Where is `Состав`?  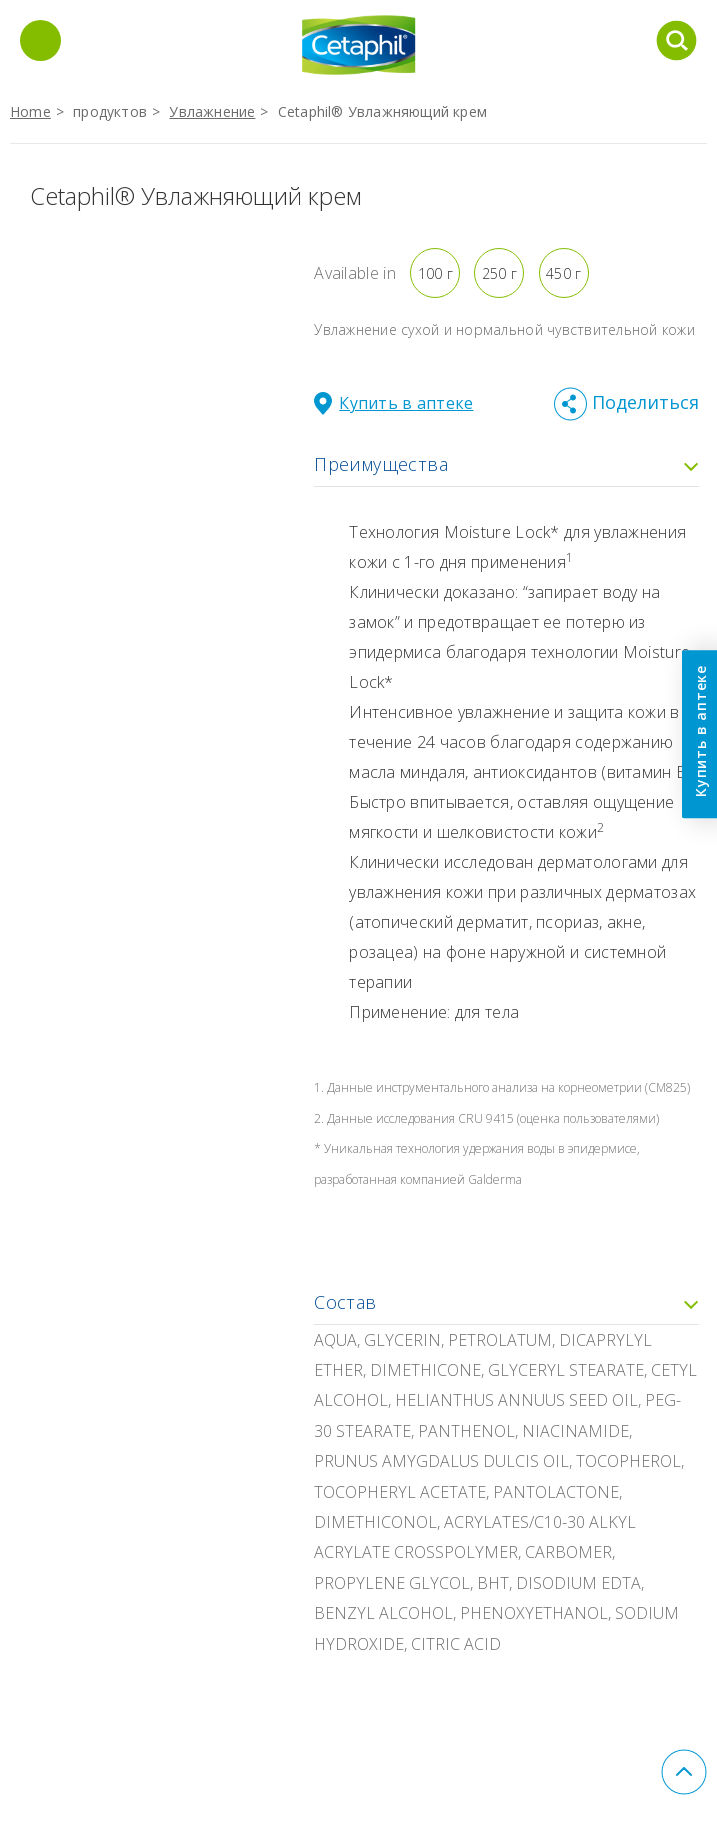
Состав is located at coordinates (506, 1302).